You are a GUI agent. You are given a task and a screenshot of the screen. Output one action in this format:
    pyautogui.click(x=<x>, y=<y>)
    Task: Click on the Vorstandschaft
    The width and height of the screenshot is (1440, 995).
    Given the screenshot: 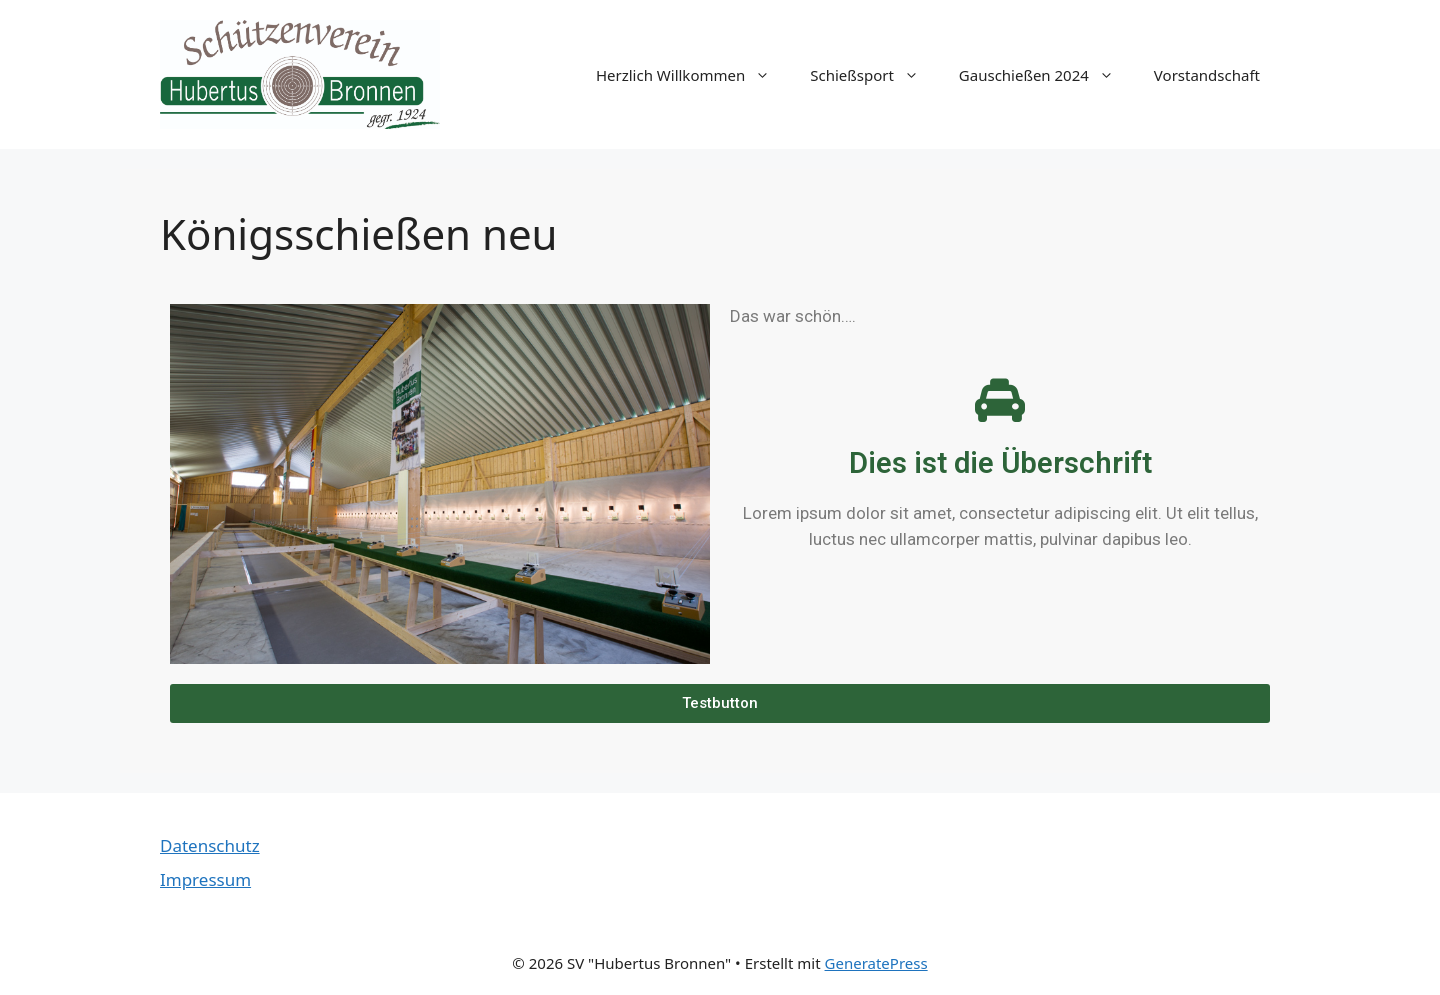 What is the action you would take?
    pyautogui.click(x=1207, y=75)
    